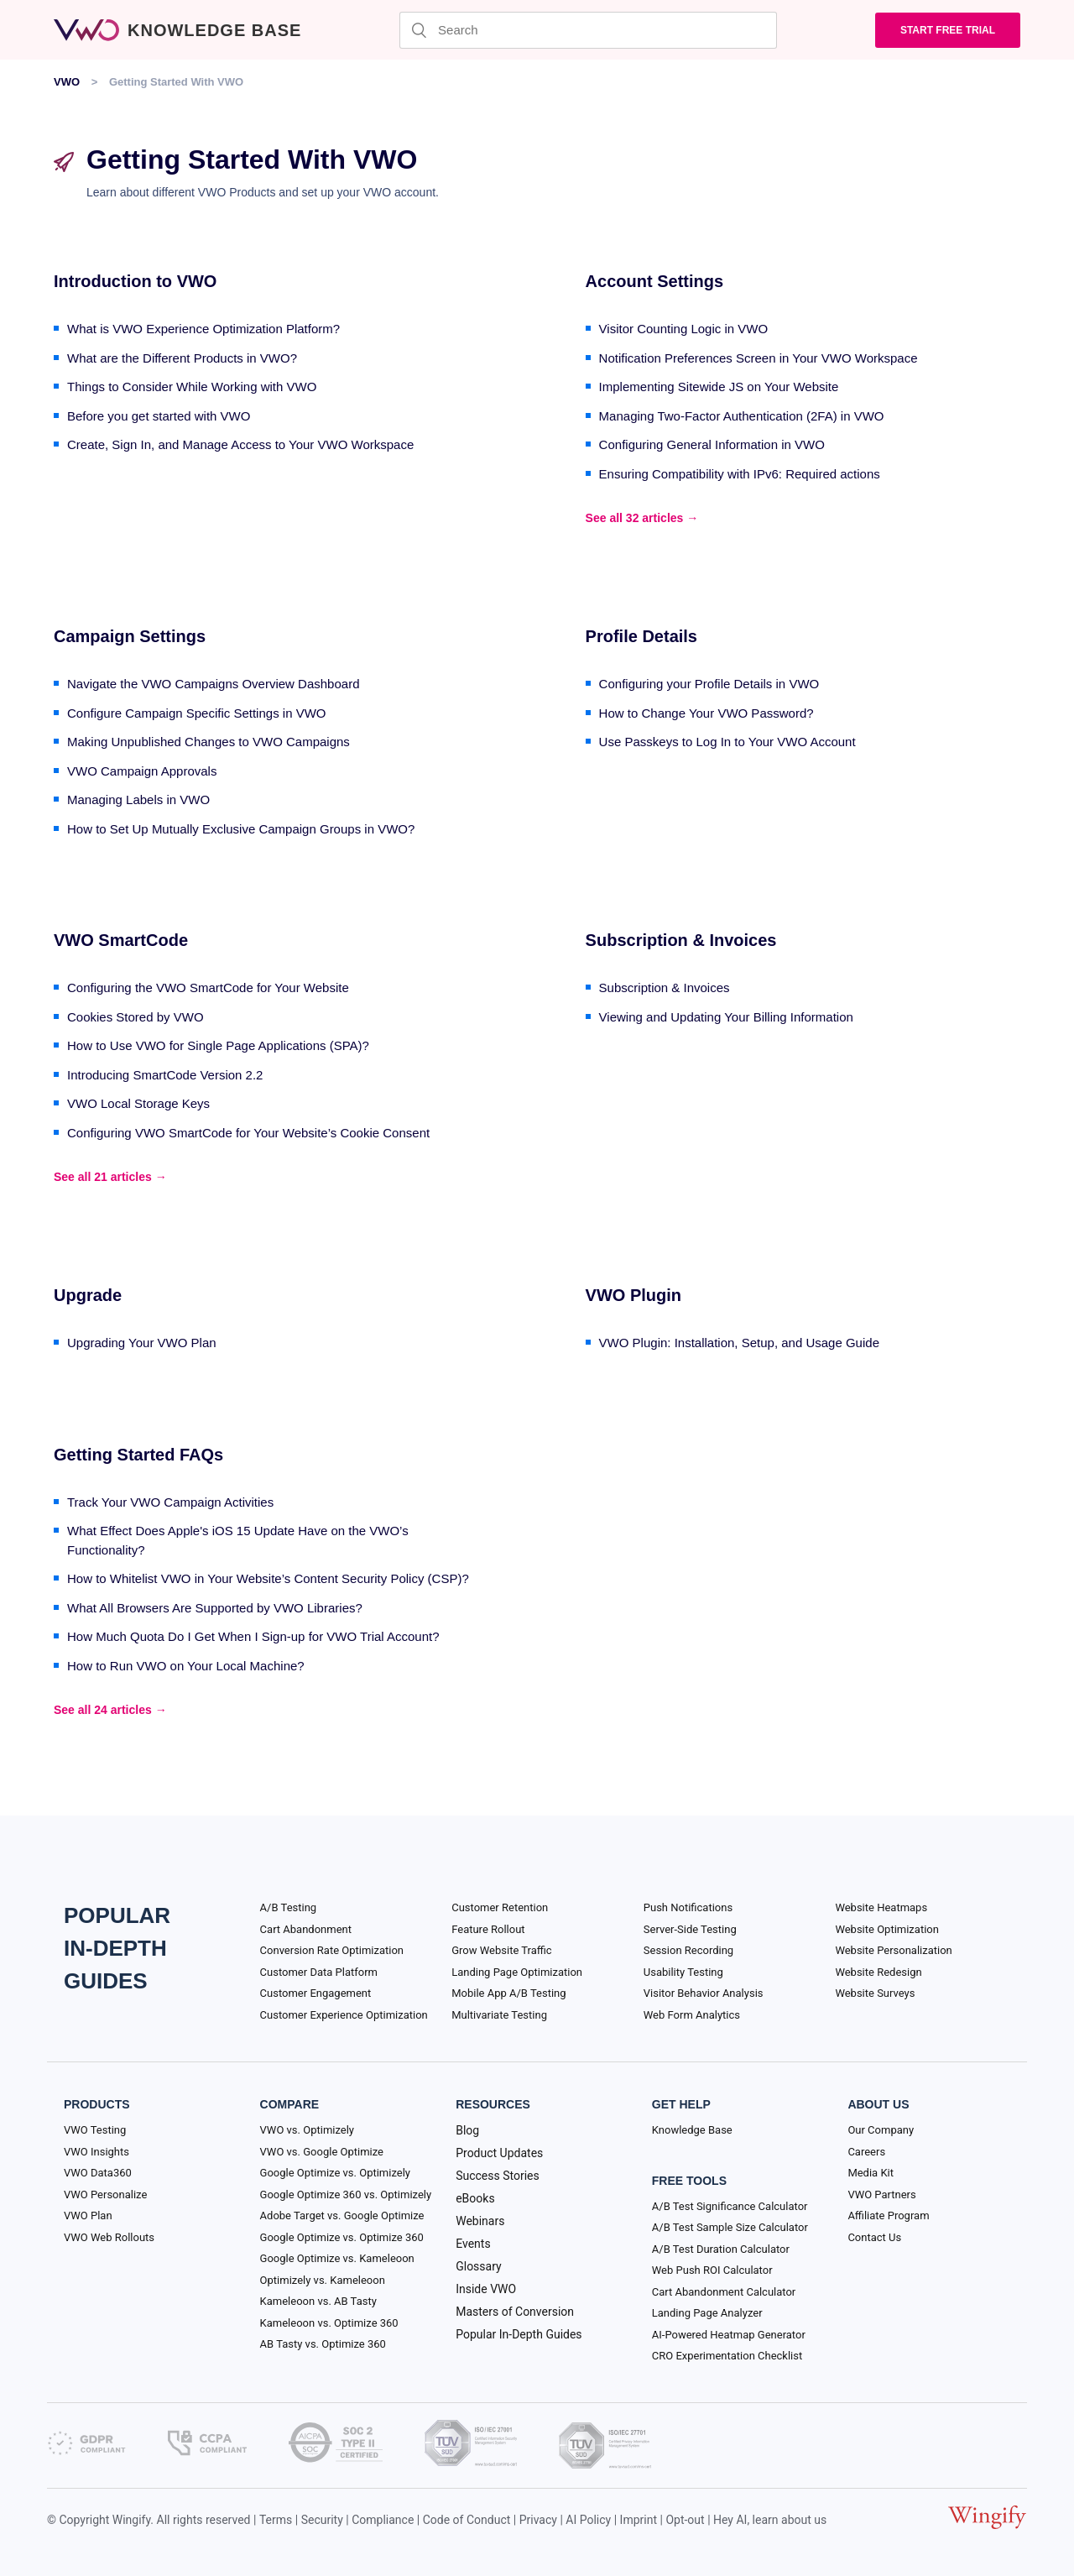  I want to click on Use Passkeys to Log In to Your VWO Account, so click(727, 741).